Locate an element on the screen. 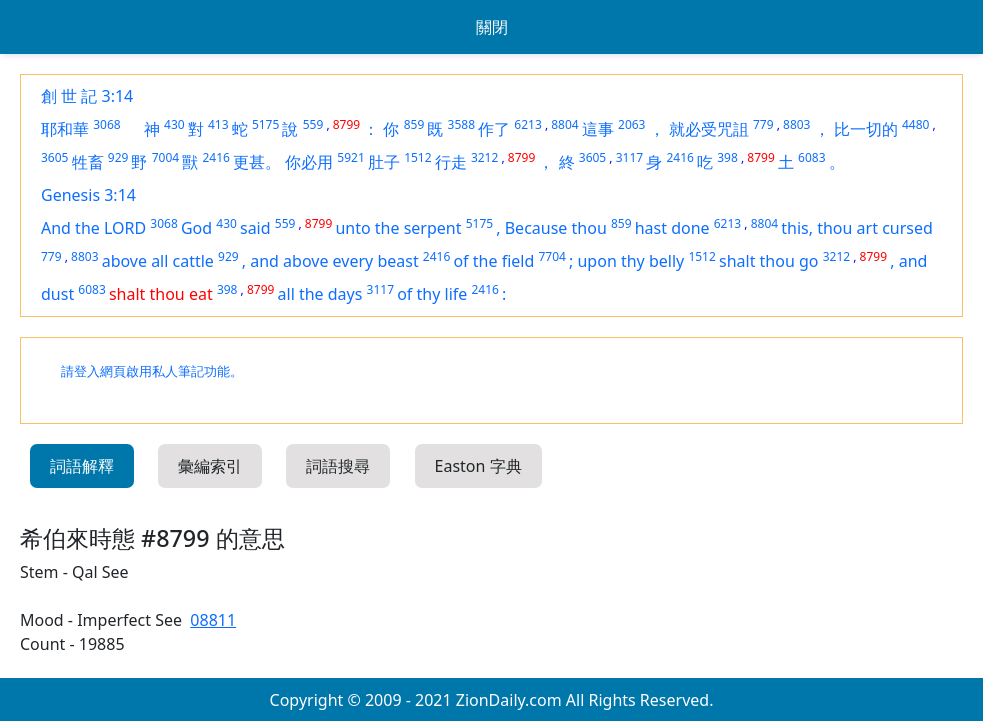 The width and height of the screenshot is (983, 721). 你必用 is located at coordinates (309, 162).